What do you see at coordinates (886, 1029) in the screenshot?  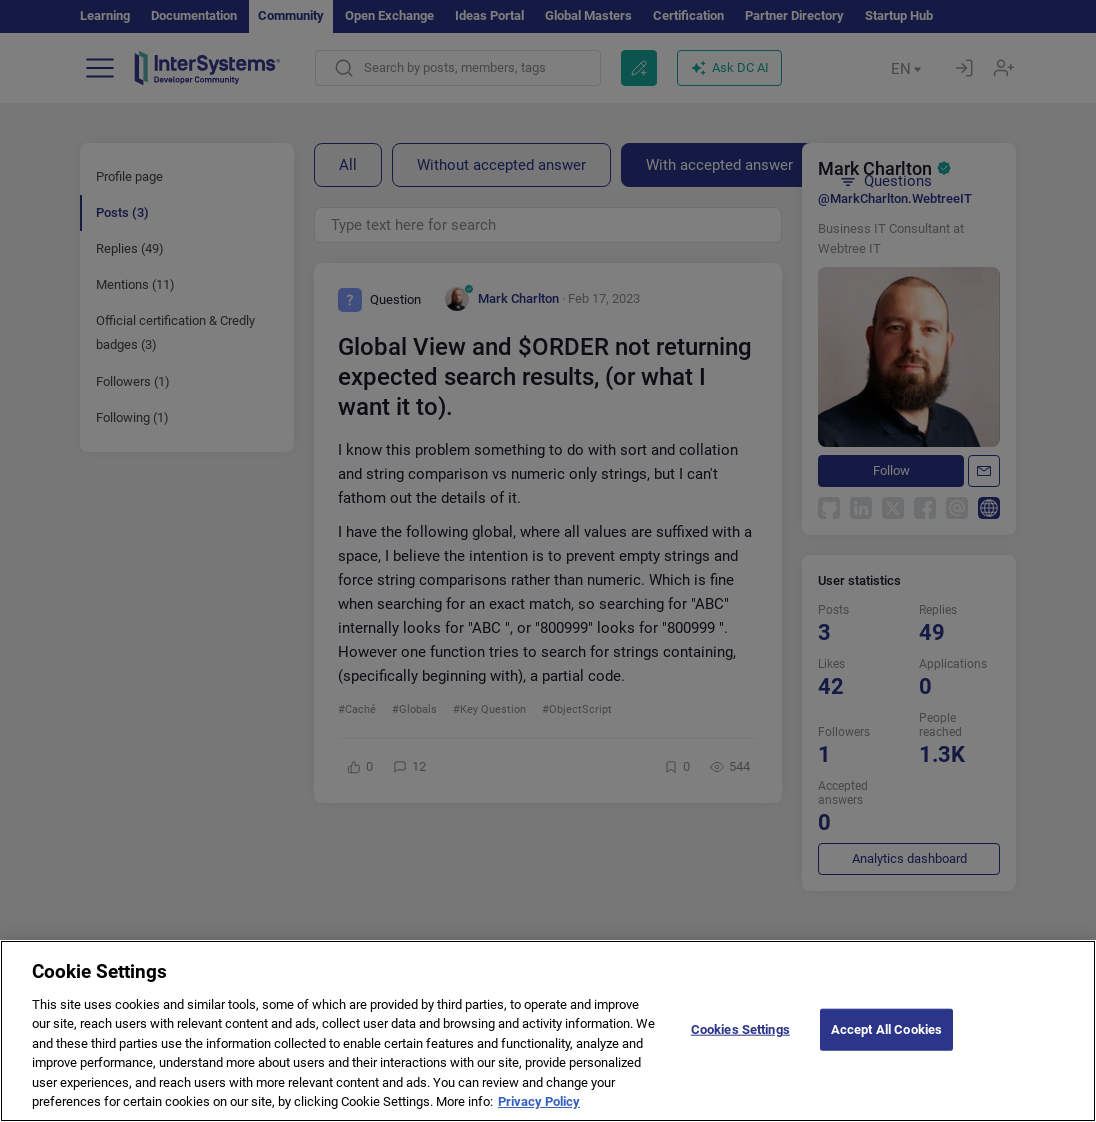 I see `Accept All Cookies` at bounding box center [886, 1029].